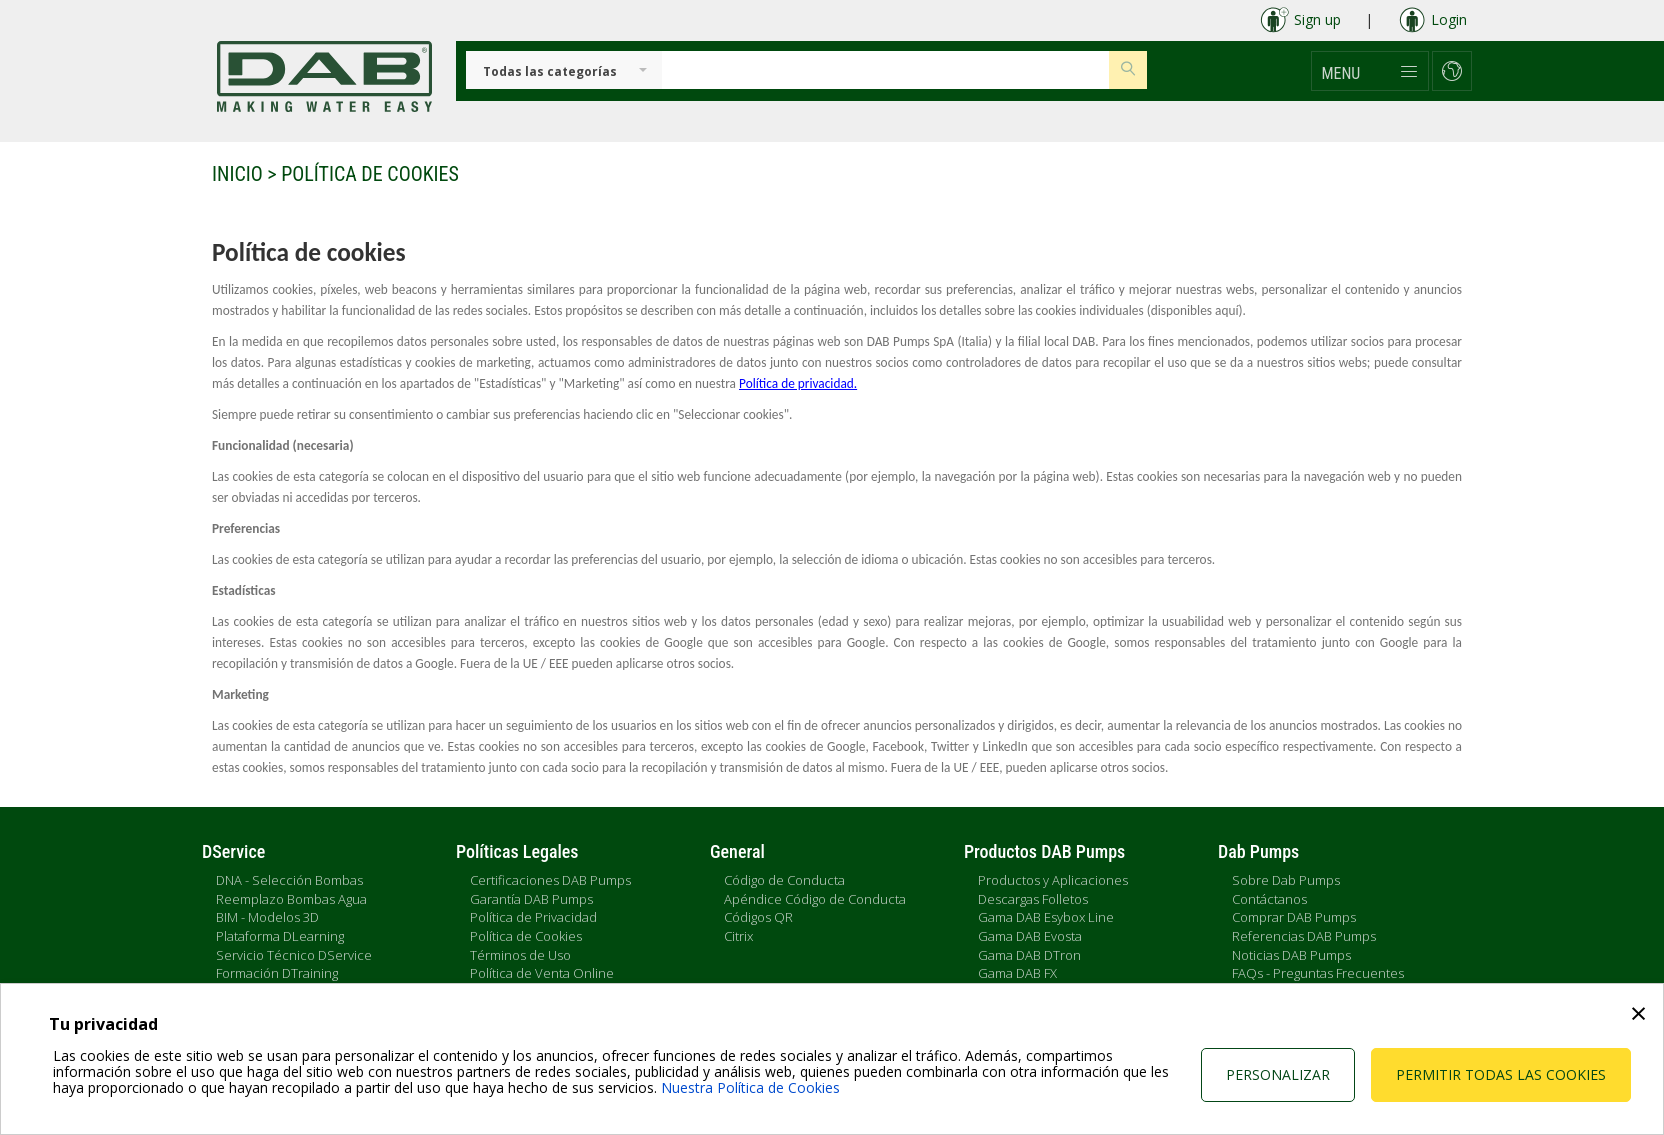  What do you see at coordinates (1318, 973) in the screenshot?
I see `FAQs - Preguntas Frecuentes` at bounding box center [1318, 973].